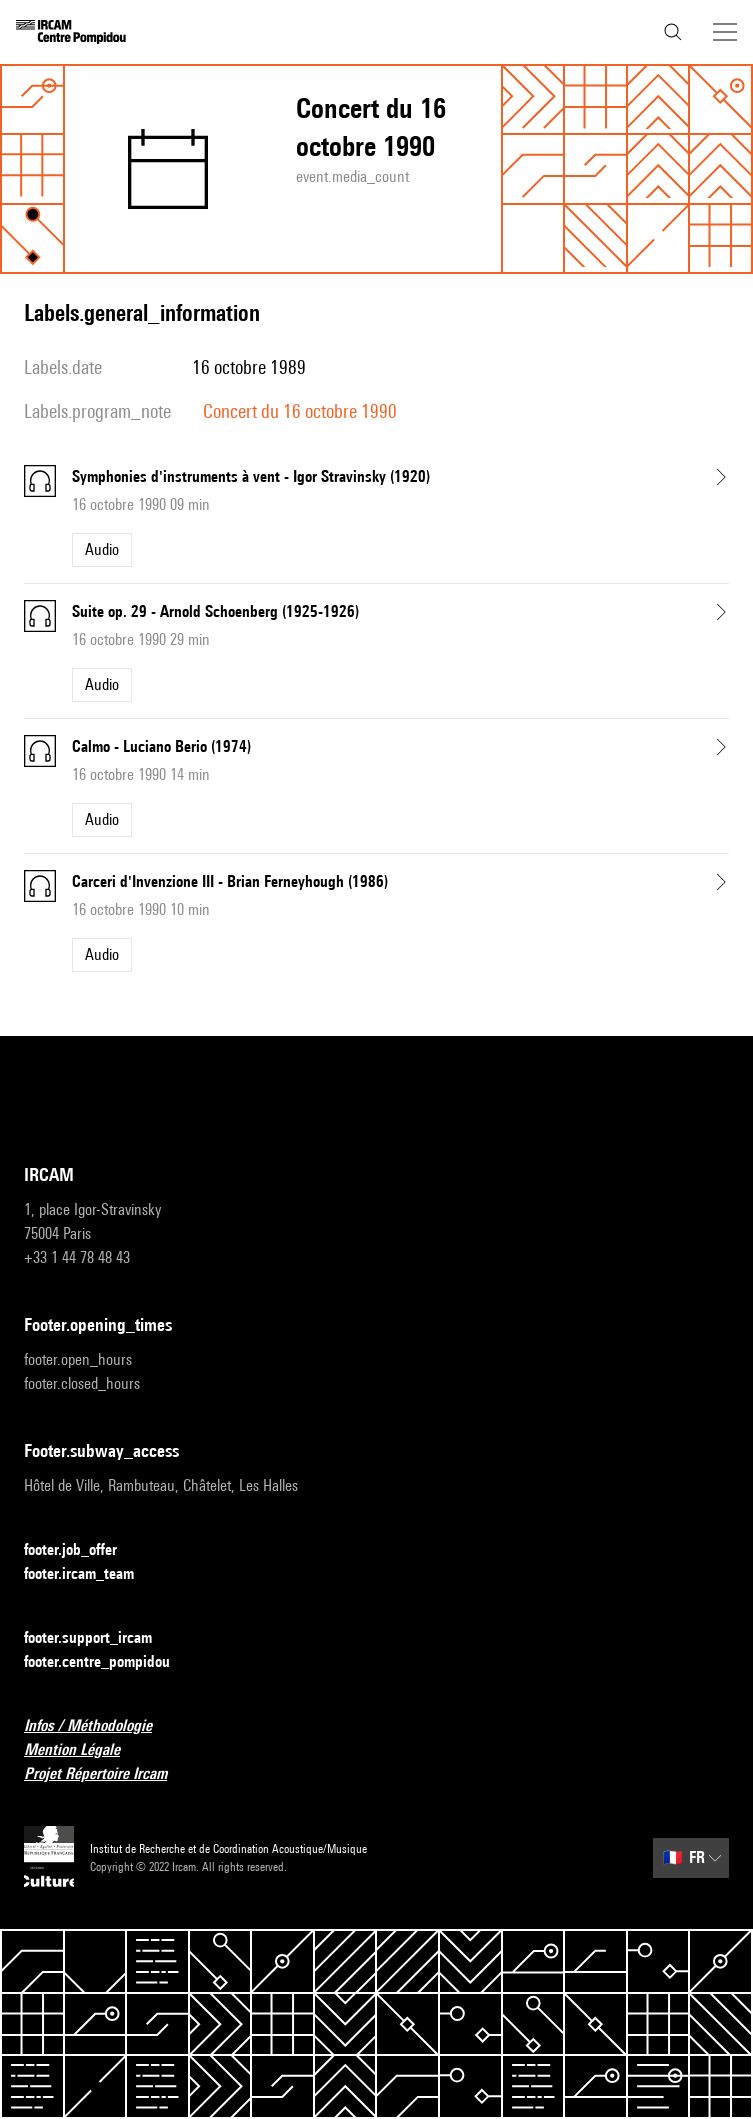 The image size is (753, 2119). I want to click on footer.job_offer, so click(82, 1550).